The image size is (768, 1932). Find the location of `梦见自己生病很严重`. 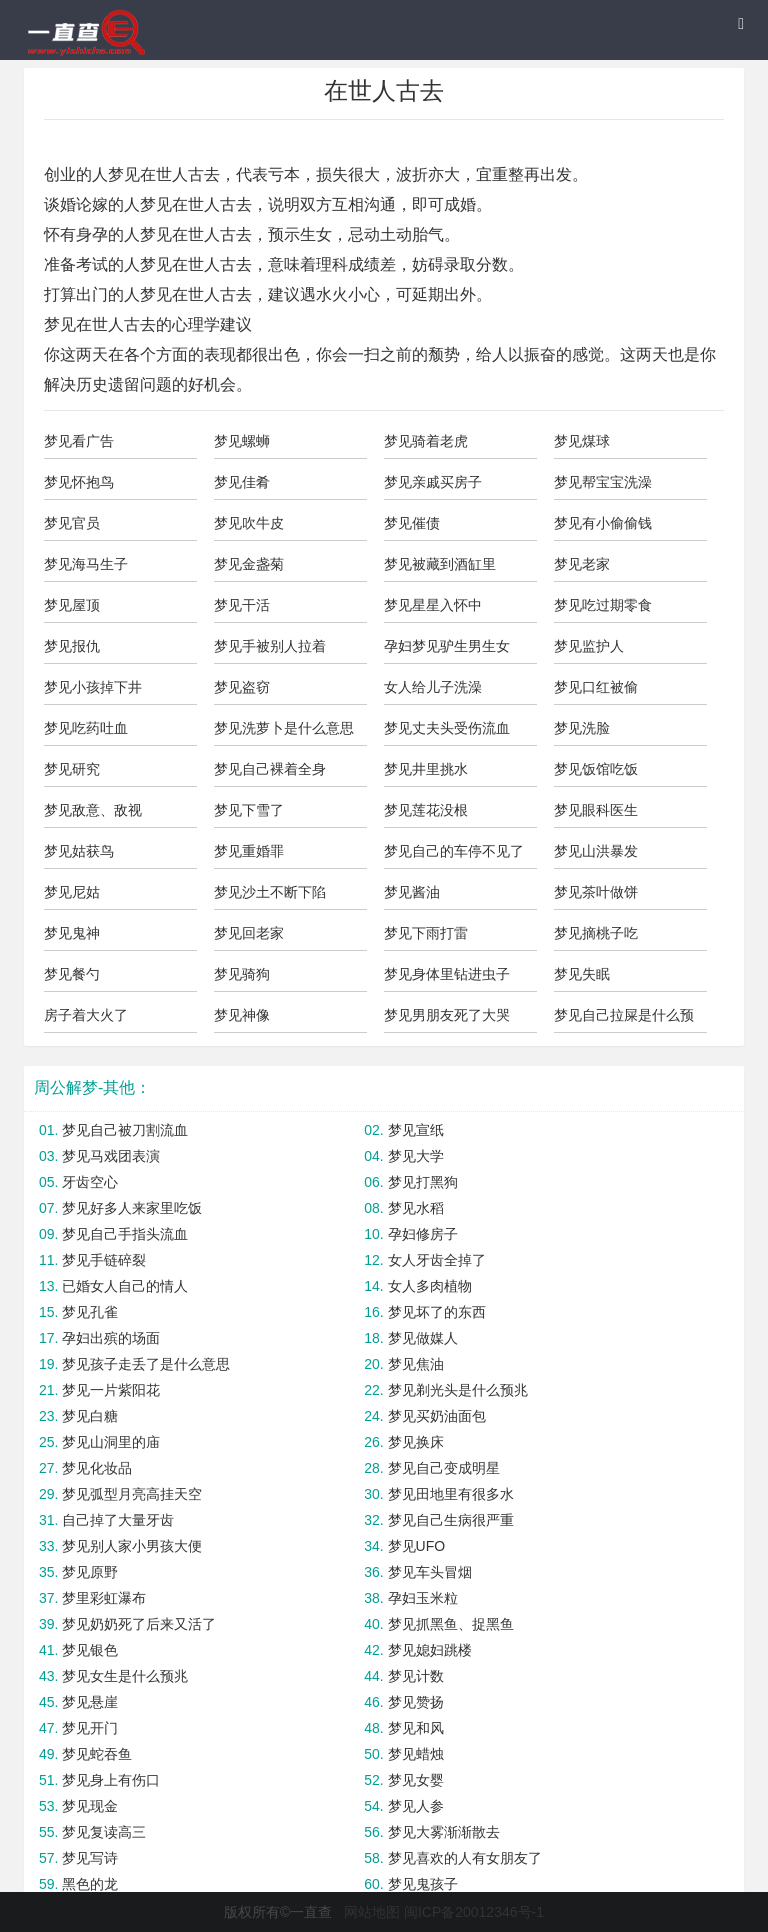

梦见自己生病很严重 is located at coordinates (451, 1520).